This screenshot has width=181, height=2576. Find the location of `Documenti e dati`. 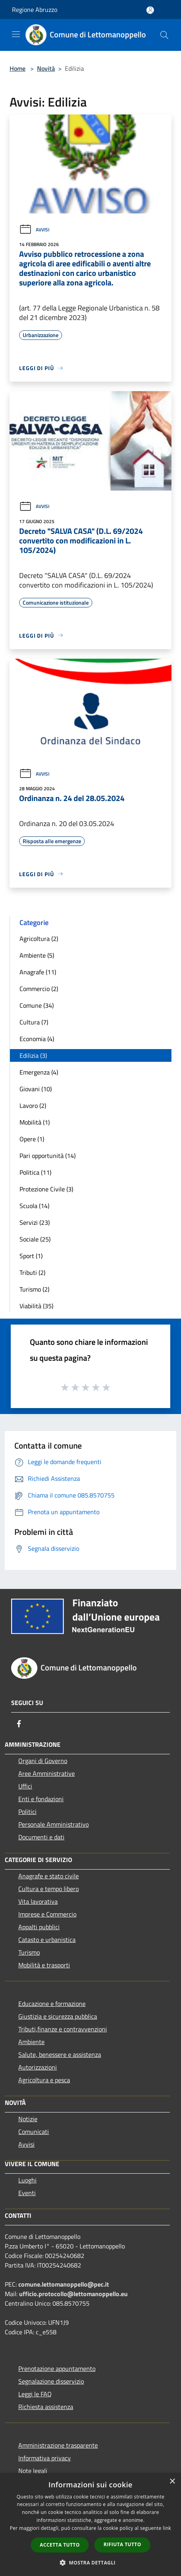

Documenti e dati is located at coordinates (41, 1837).